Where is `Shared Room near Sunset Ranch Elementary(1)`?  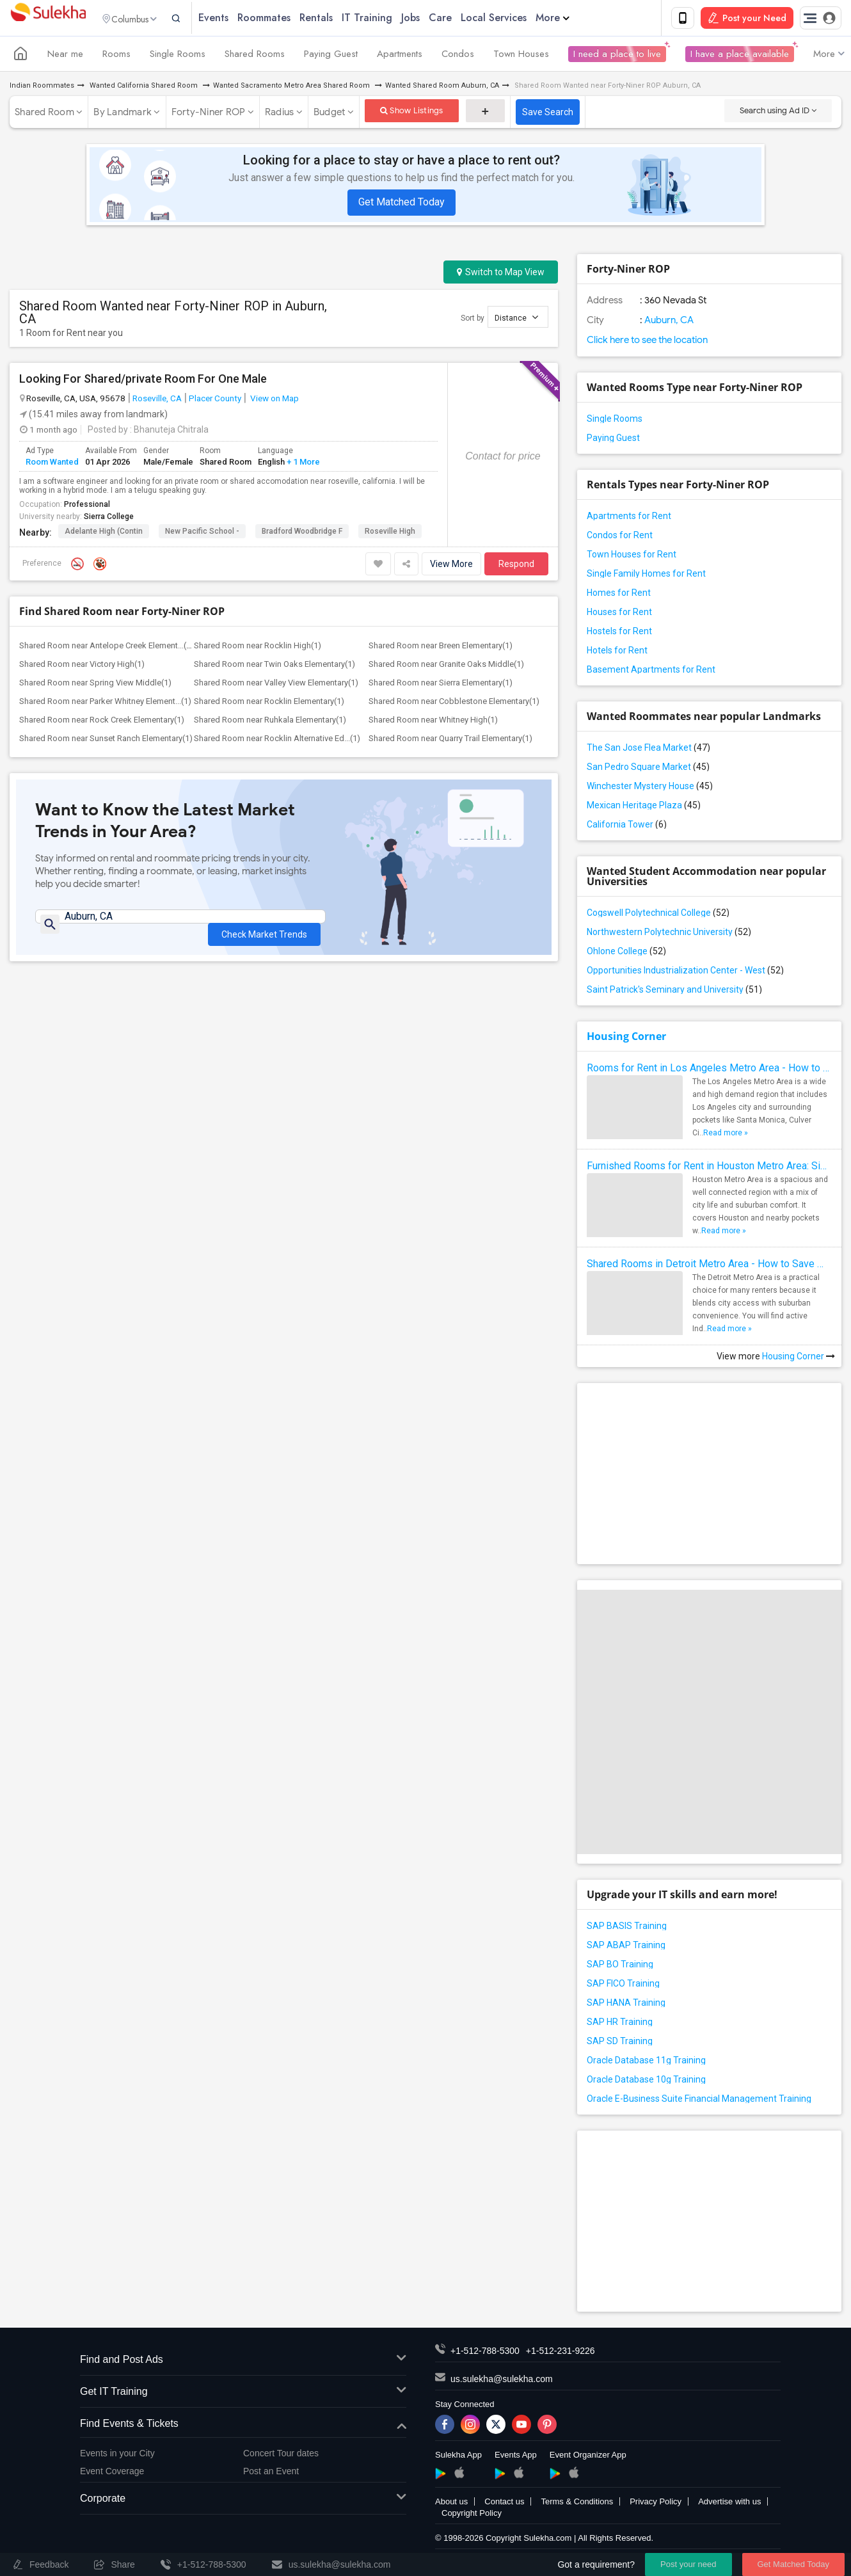 Shared Room near Sunset Ranch Elementary(1) is located at coordinates (106, 741).